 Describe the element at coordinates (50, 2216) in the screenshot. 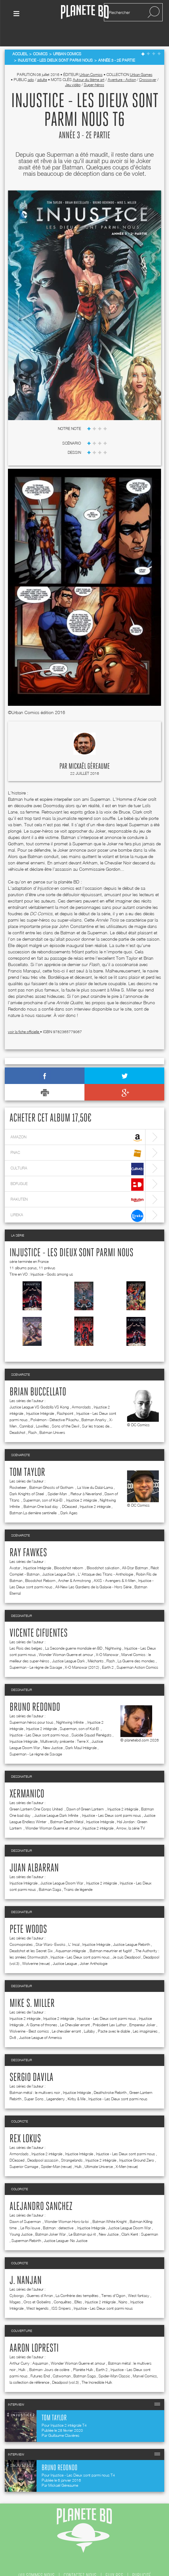

I see `Batman Joker War` at that location.